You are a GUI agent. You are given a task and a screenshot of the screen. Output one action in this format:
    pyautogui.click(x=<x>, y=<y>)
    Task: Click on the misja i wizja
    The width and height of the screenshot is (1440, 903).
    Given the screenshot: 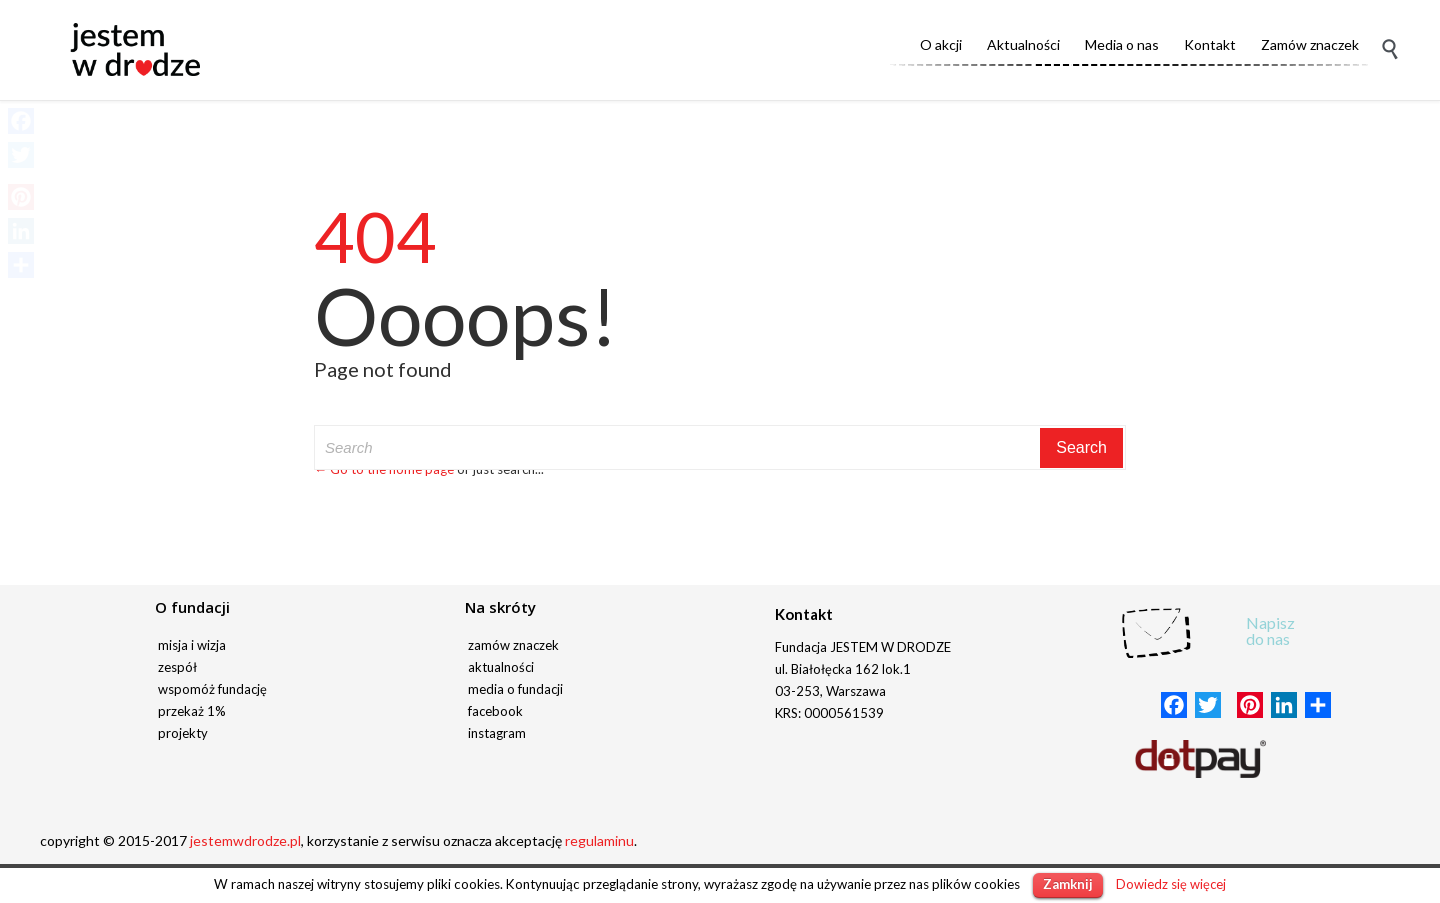 What is the action you would take?
    pyautogui.click(x=192, y=645)
    